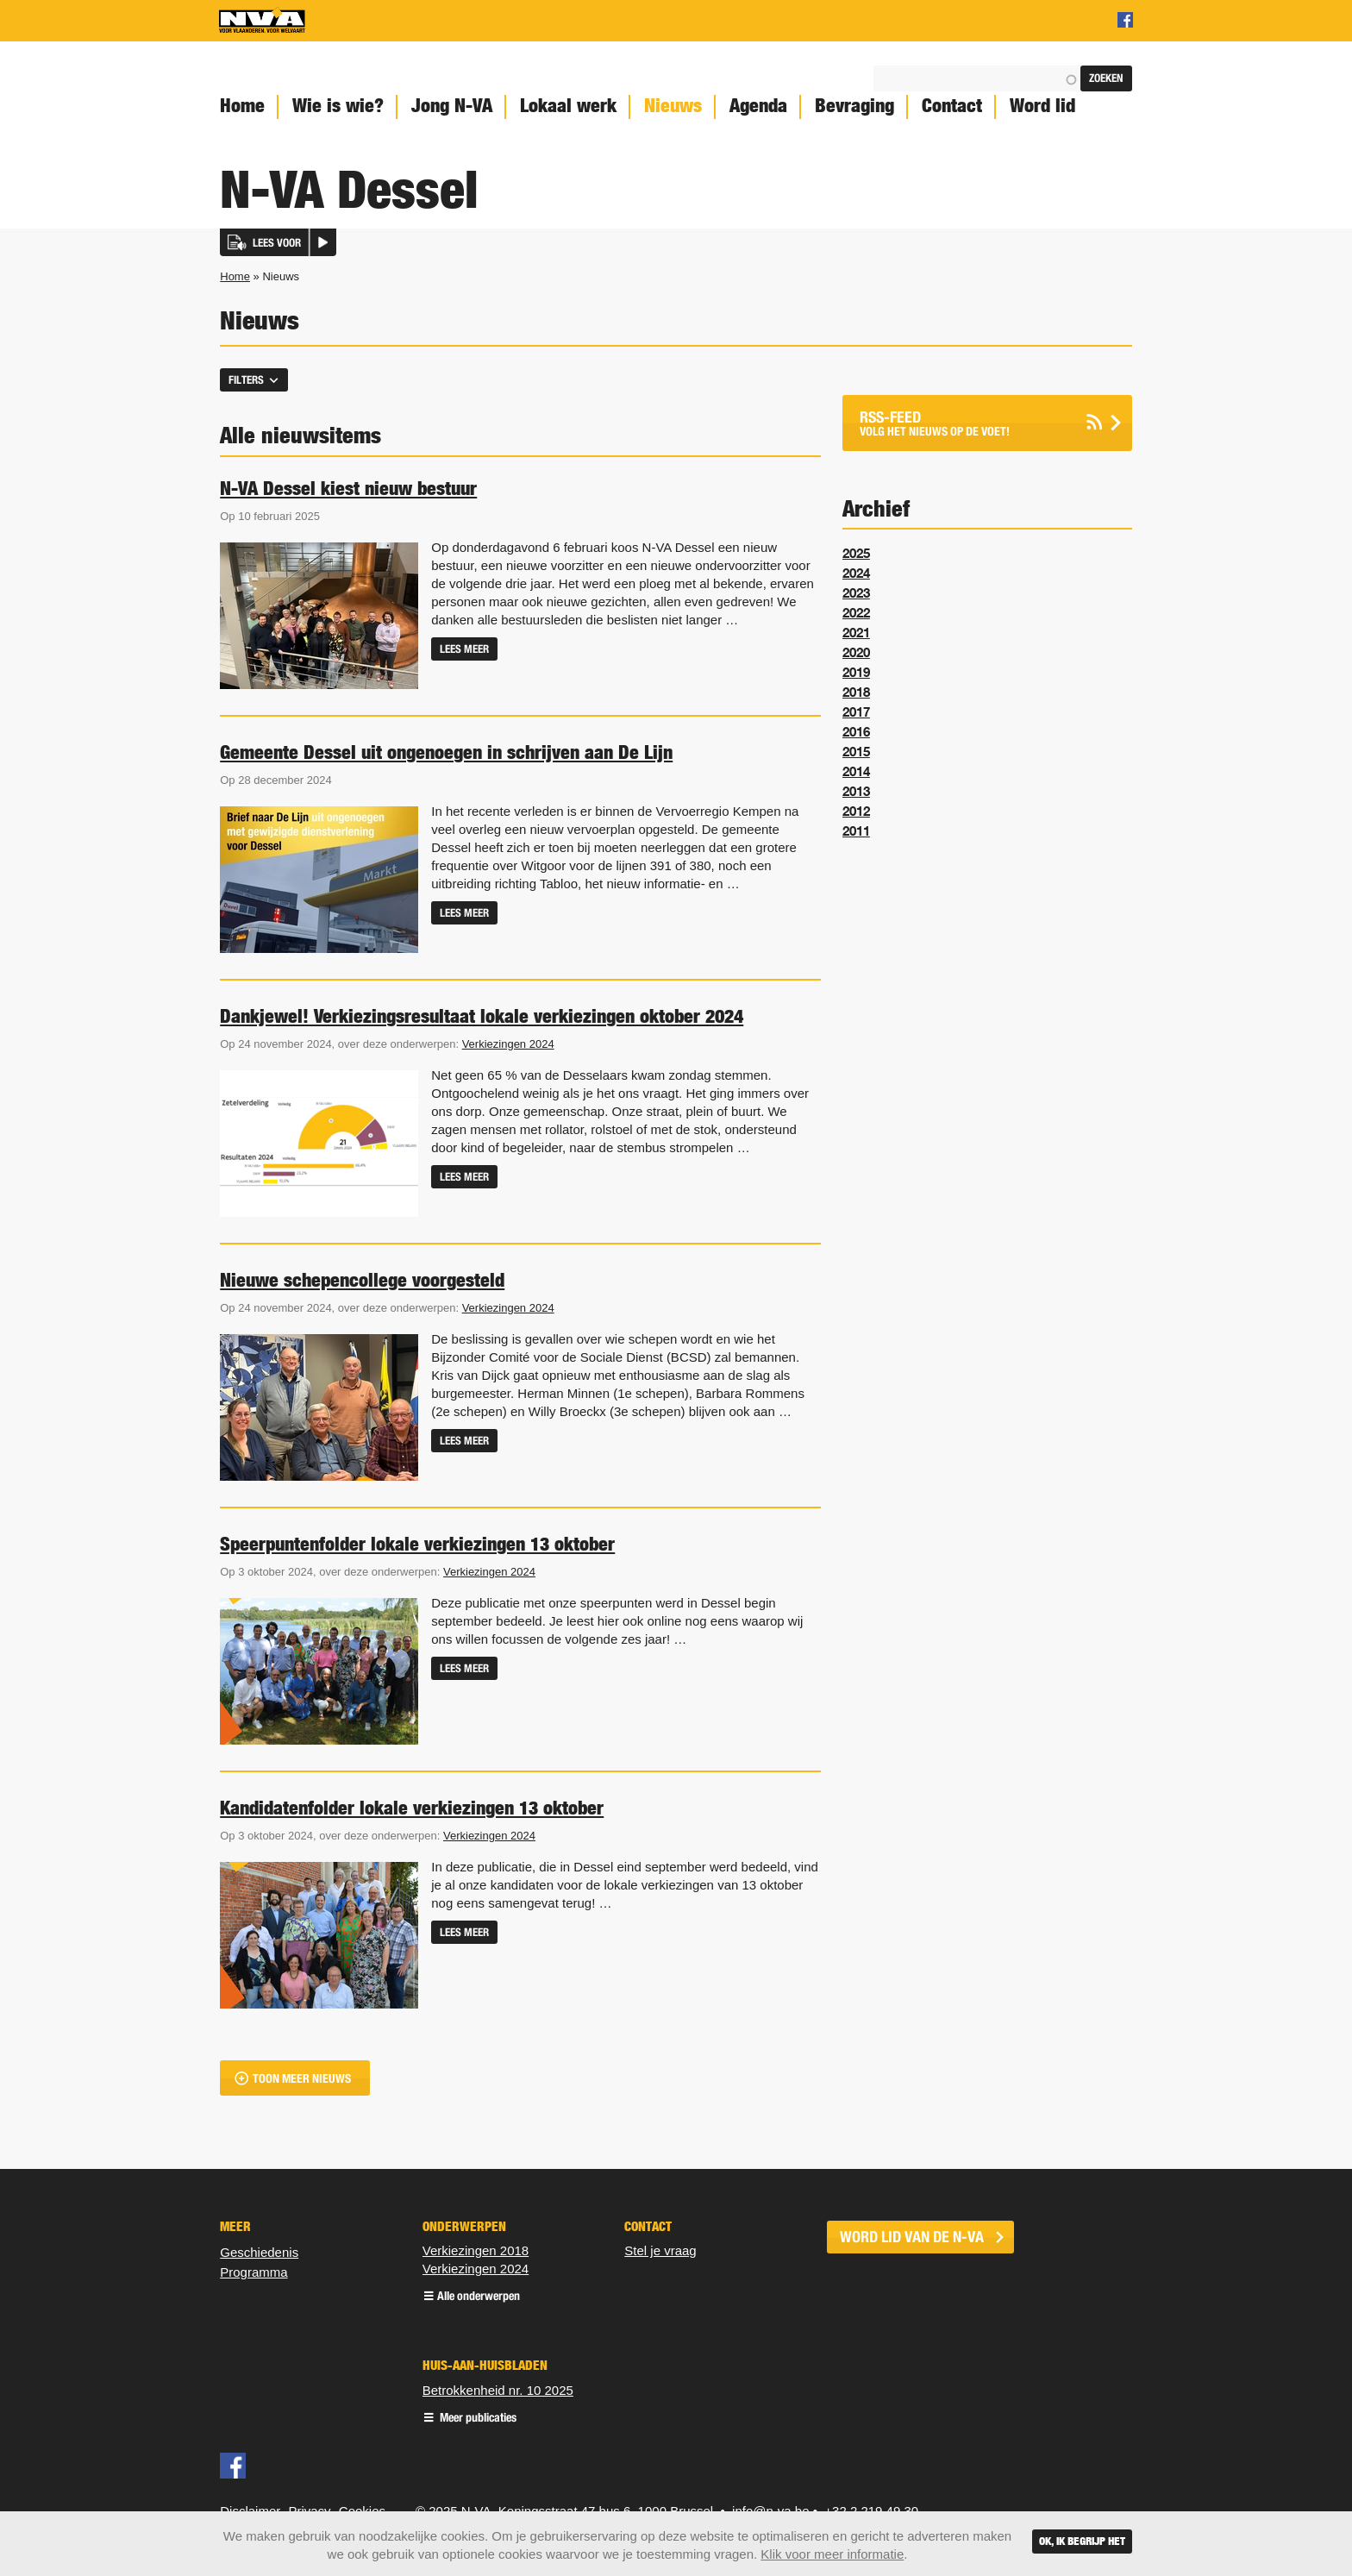  Describe the element at coordinates (497, 2390) in the screenshot. I see `Betrokkenheid nr. 10 2025` at that location.